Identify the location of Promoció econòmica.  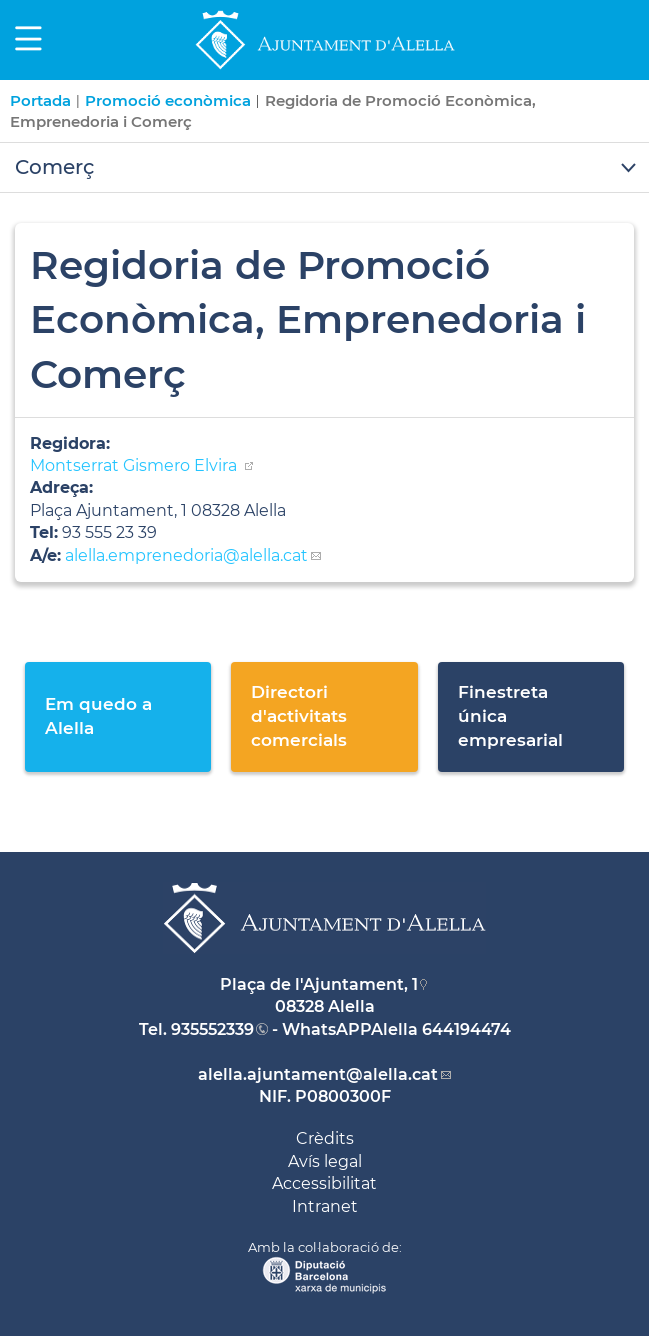
(168, 100).